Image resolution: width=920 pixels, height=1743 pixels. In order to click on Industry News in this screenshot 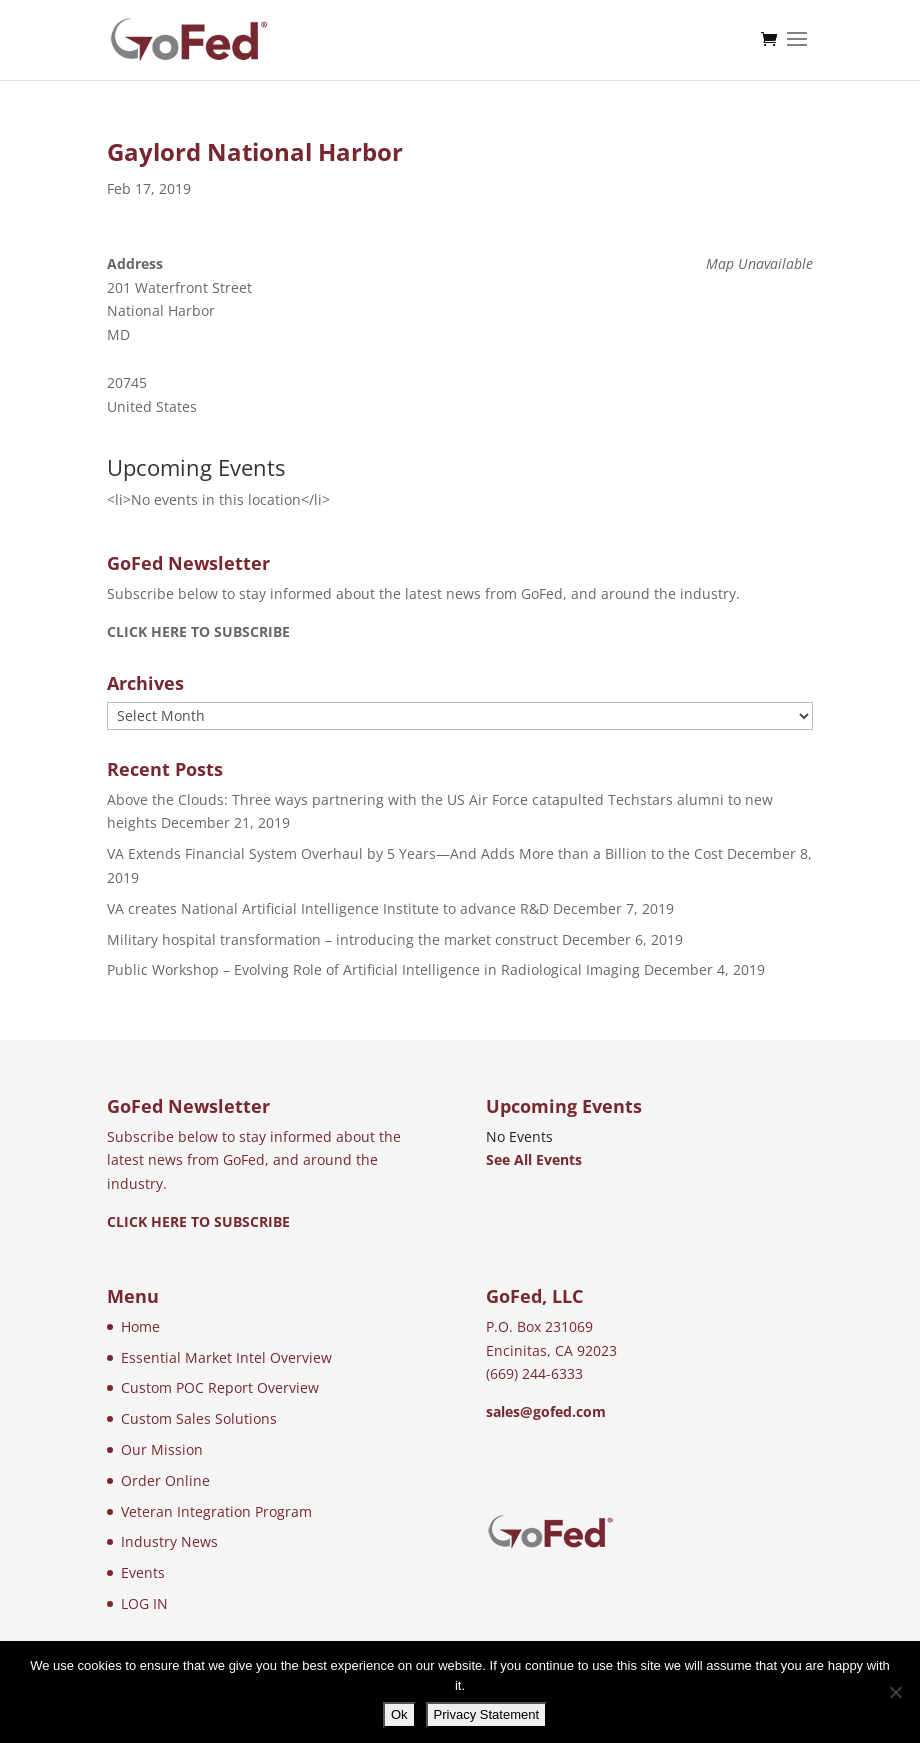, I will do `click(169, 1541)`.